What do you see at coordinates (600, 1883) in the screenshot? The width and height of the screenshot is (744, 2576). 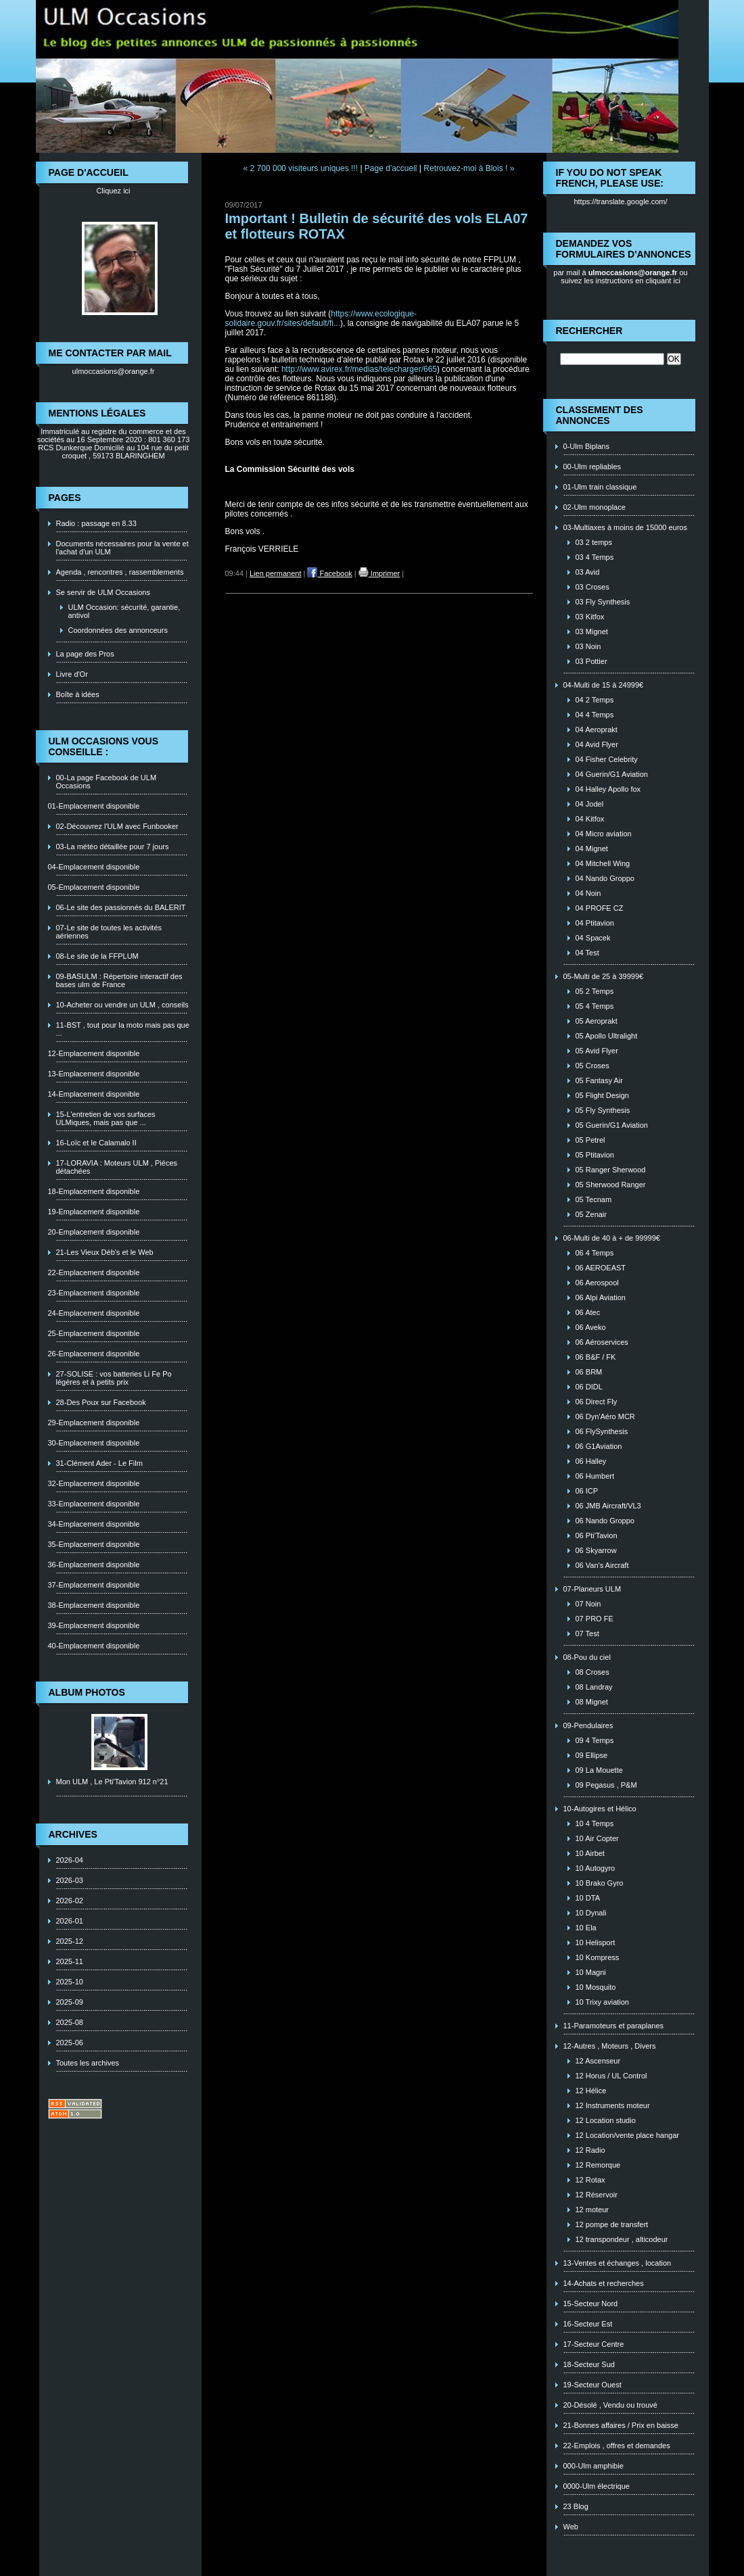 I see `10 Brako Gyro` at bounding box center [600, 1883].